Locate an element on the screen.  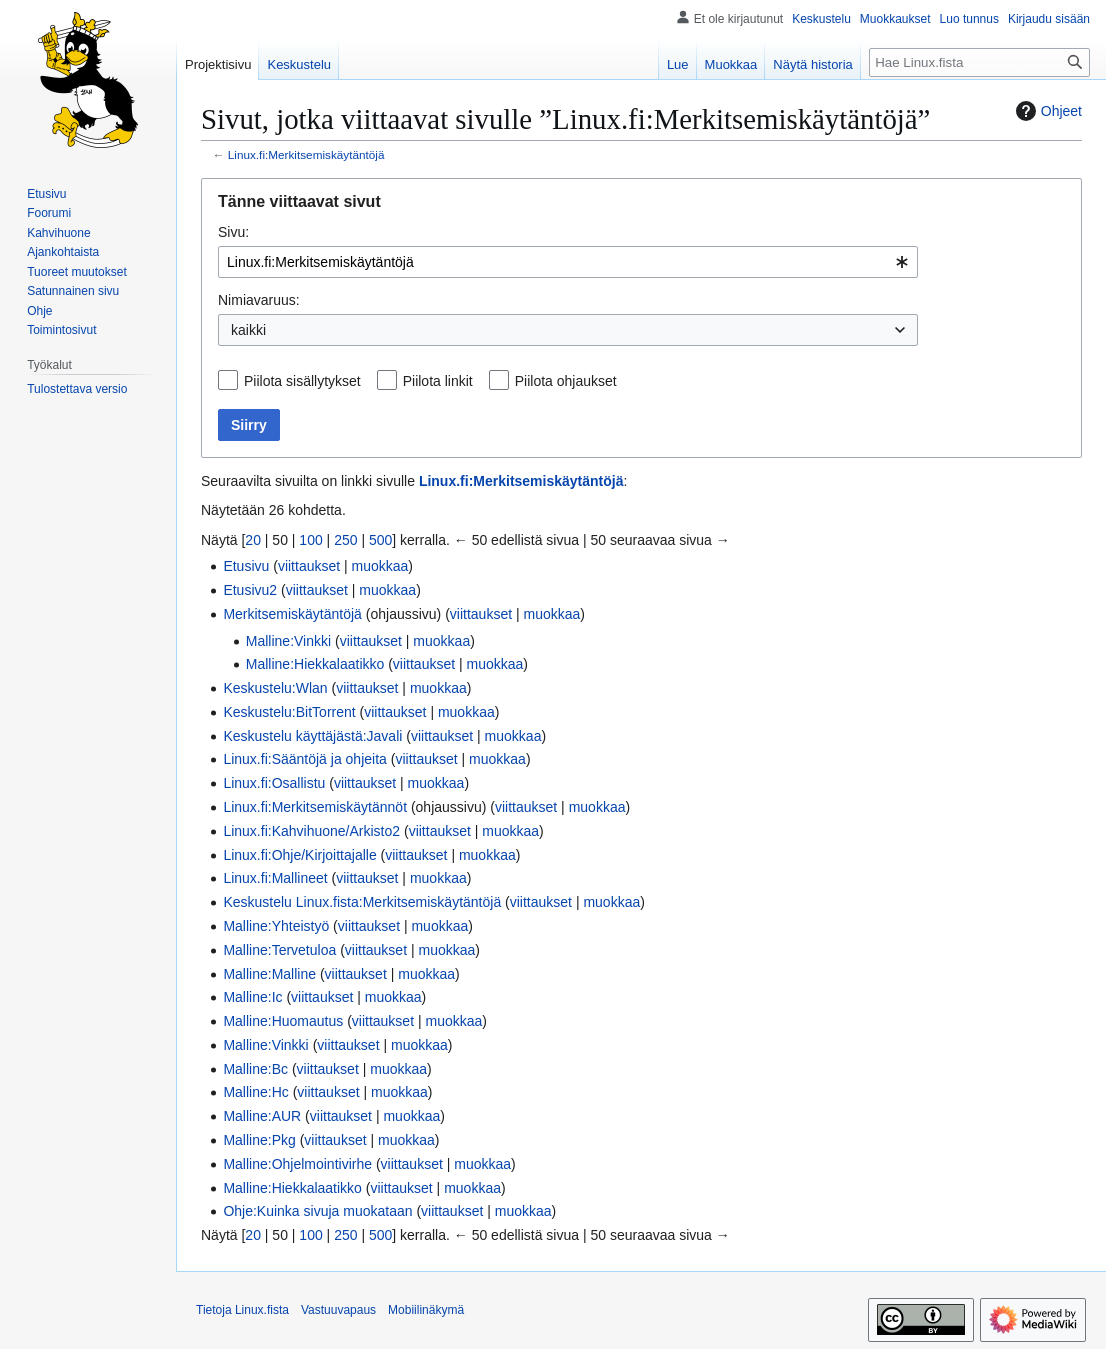
Etusivu is located at coordinates (246, 566).